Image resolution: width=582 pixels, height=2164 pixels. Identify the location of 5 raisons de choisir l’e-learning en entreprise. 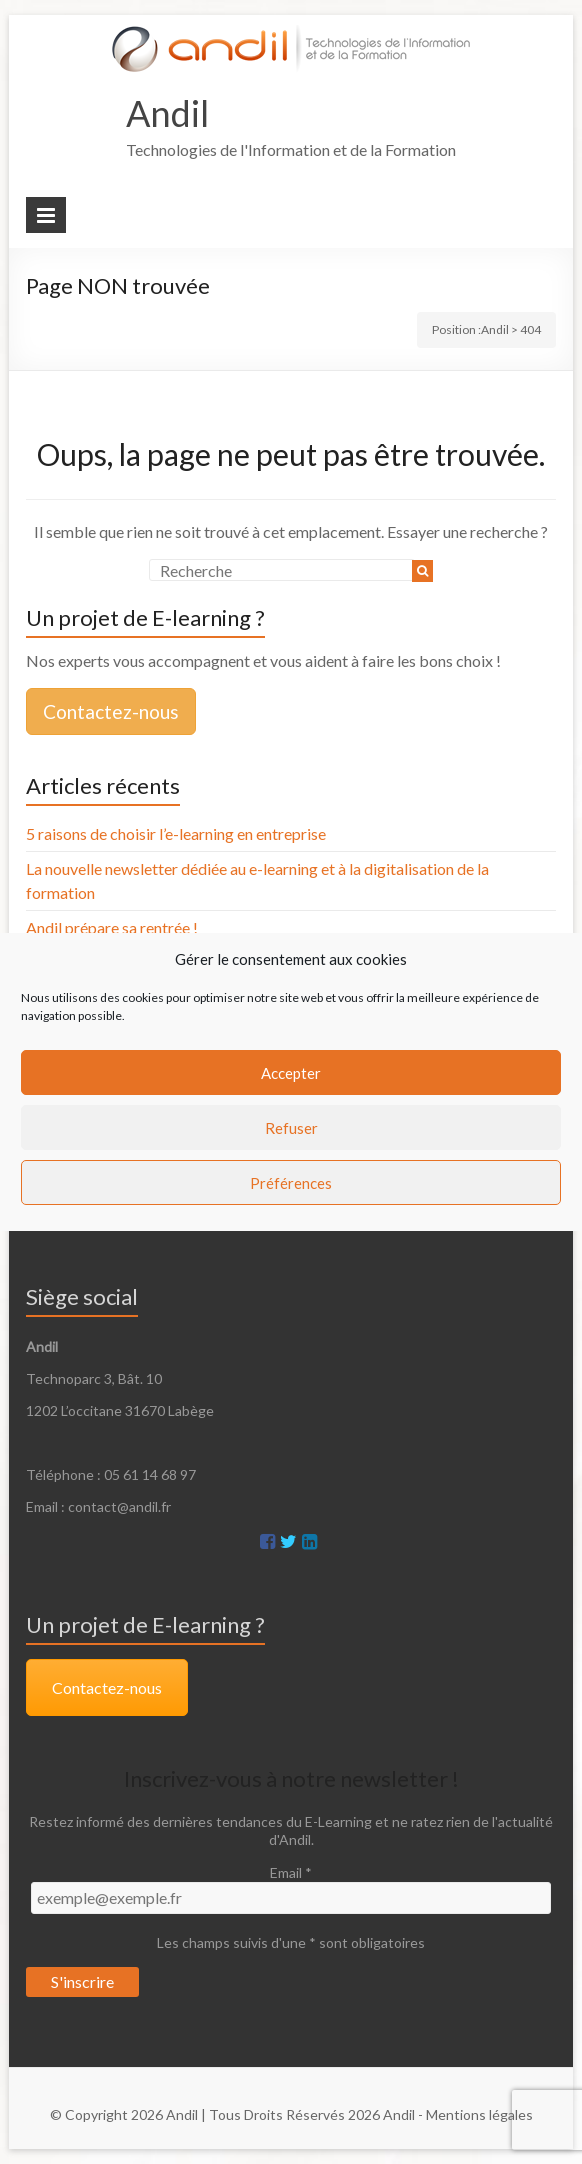
(176, 833).